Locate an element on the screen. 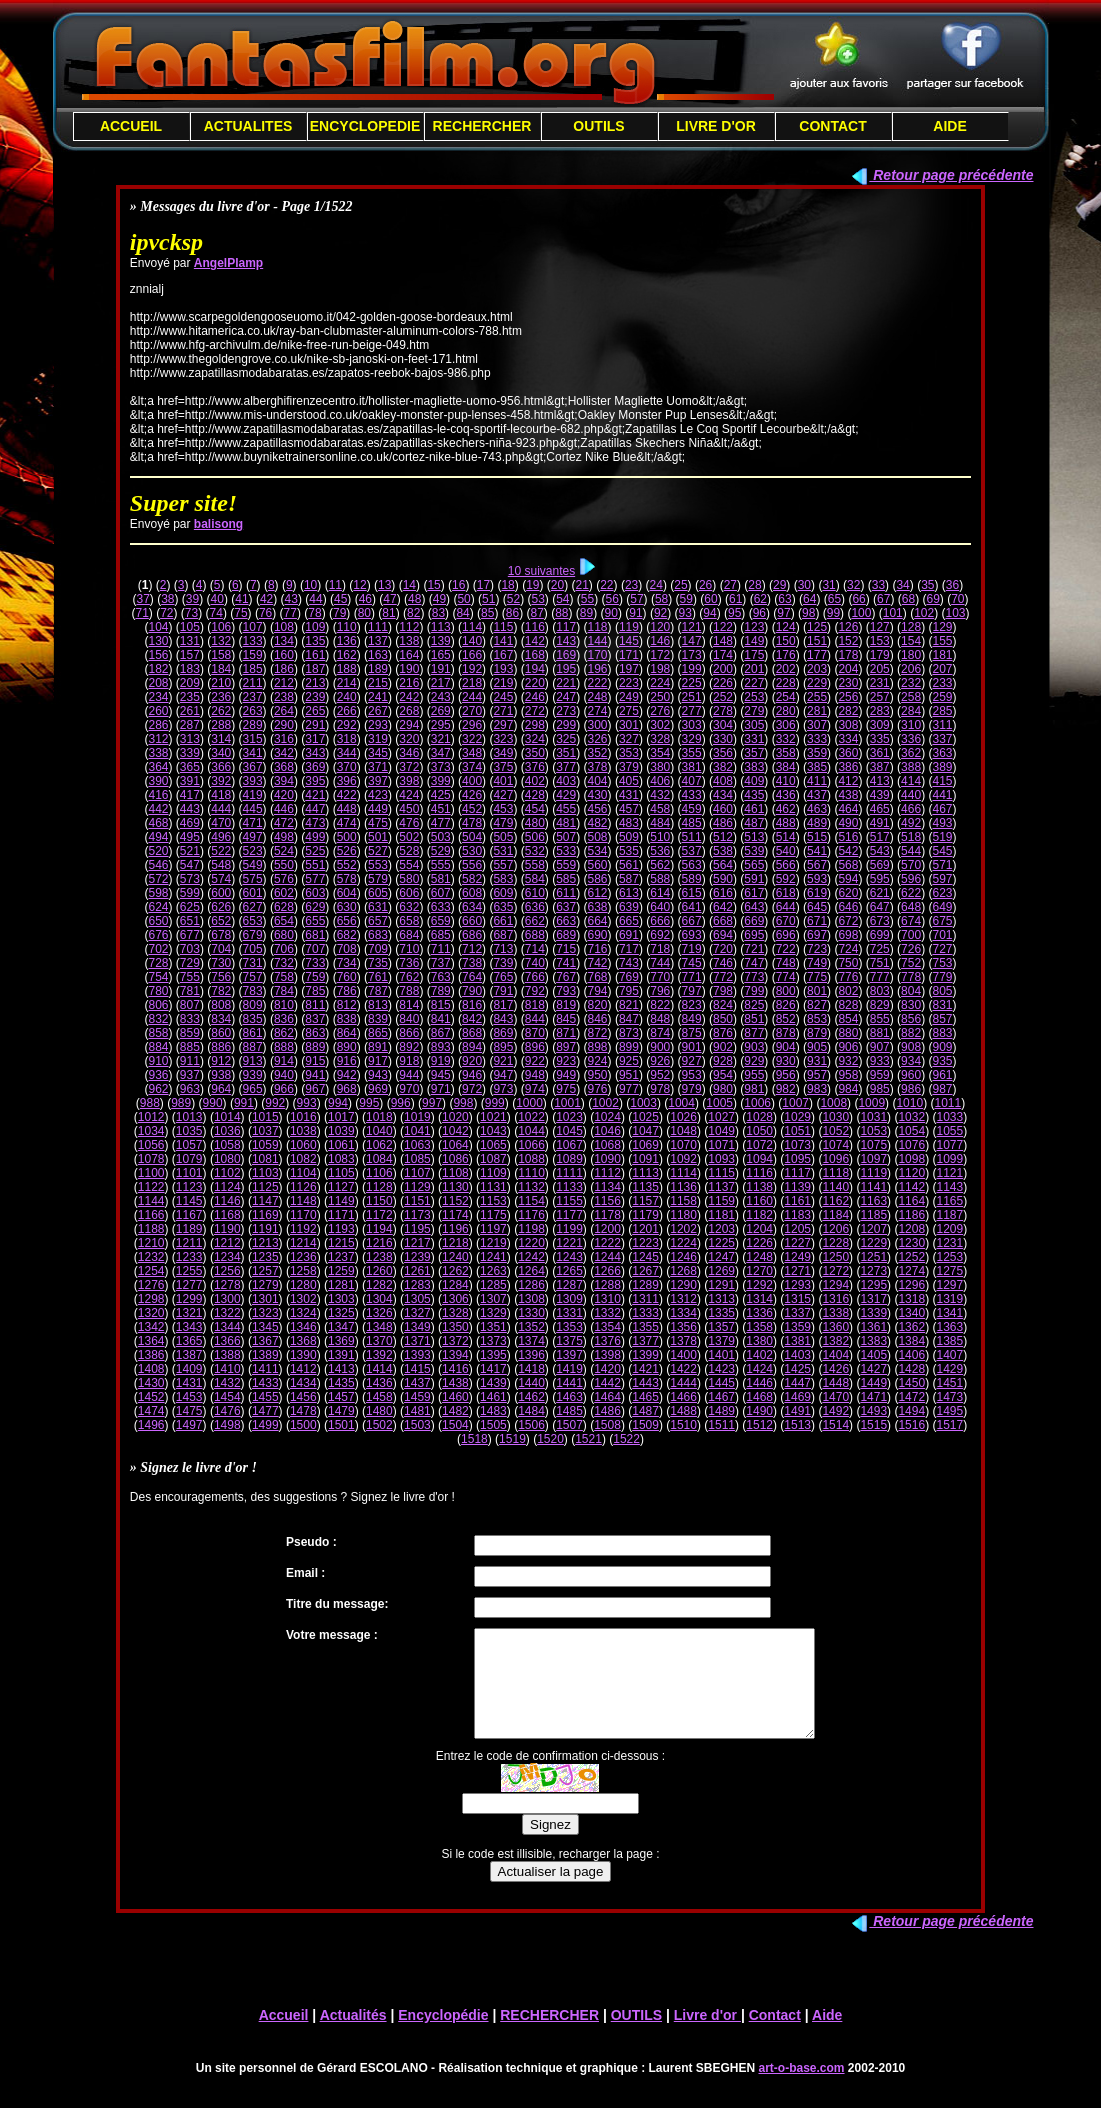 This screenshot has height=2108, width=1101. 245 is located at coordinates (503, 697).